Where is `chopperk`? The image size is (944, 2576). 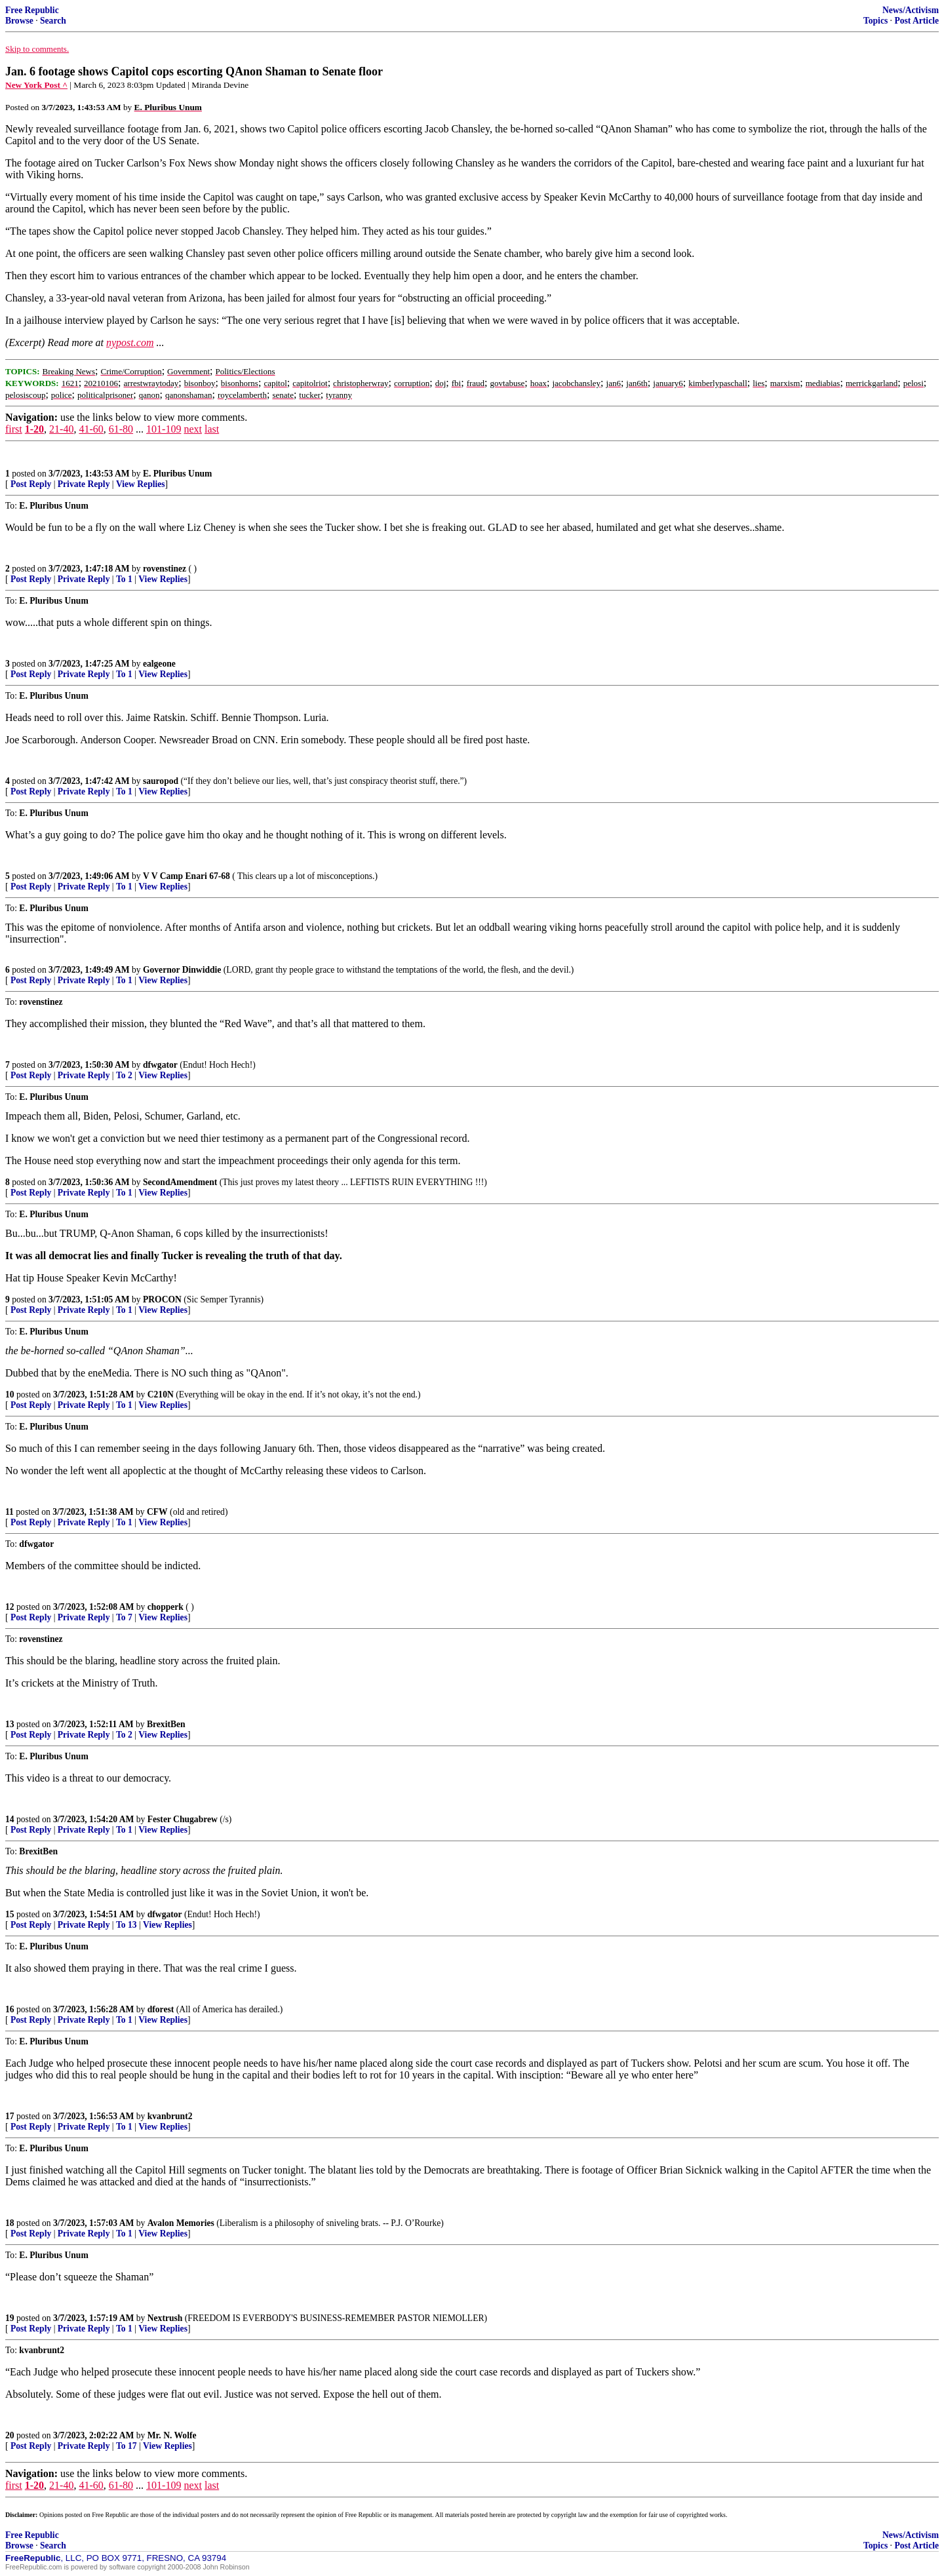 chopperk is located at coordinates (166, 1607).